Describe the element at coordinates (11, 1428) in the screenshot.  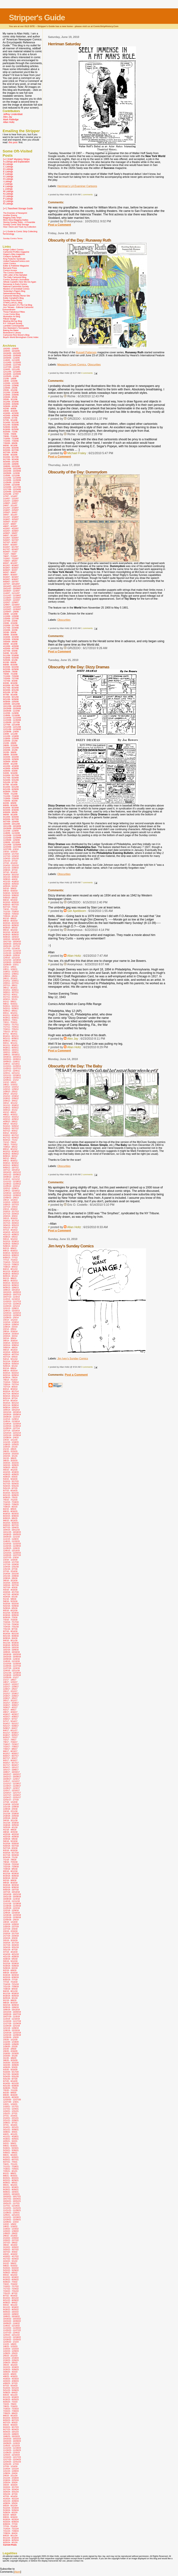
I see `11/30/14 - 12/7/14` at that location.